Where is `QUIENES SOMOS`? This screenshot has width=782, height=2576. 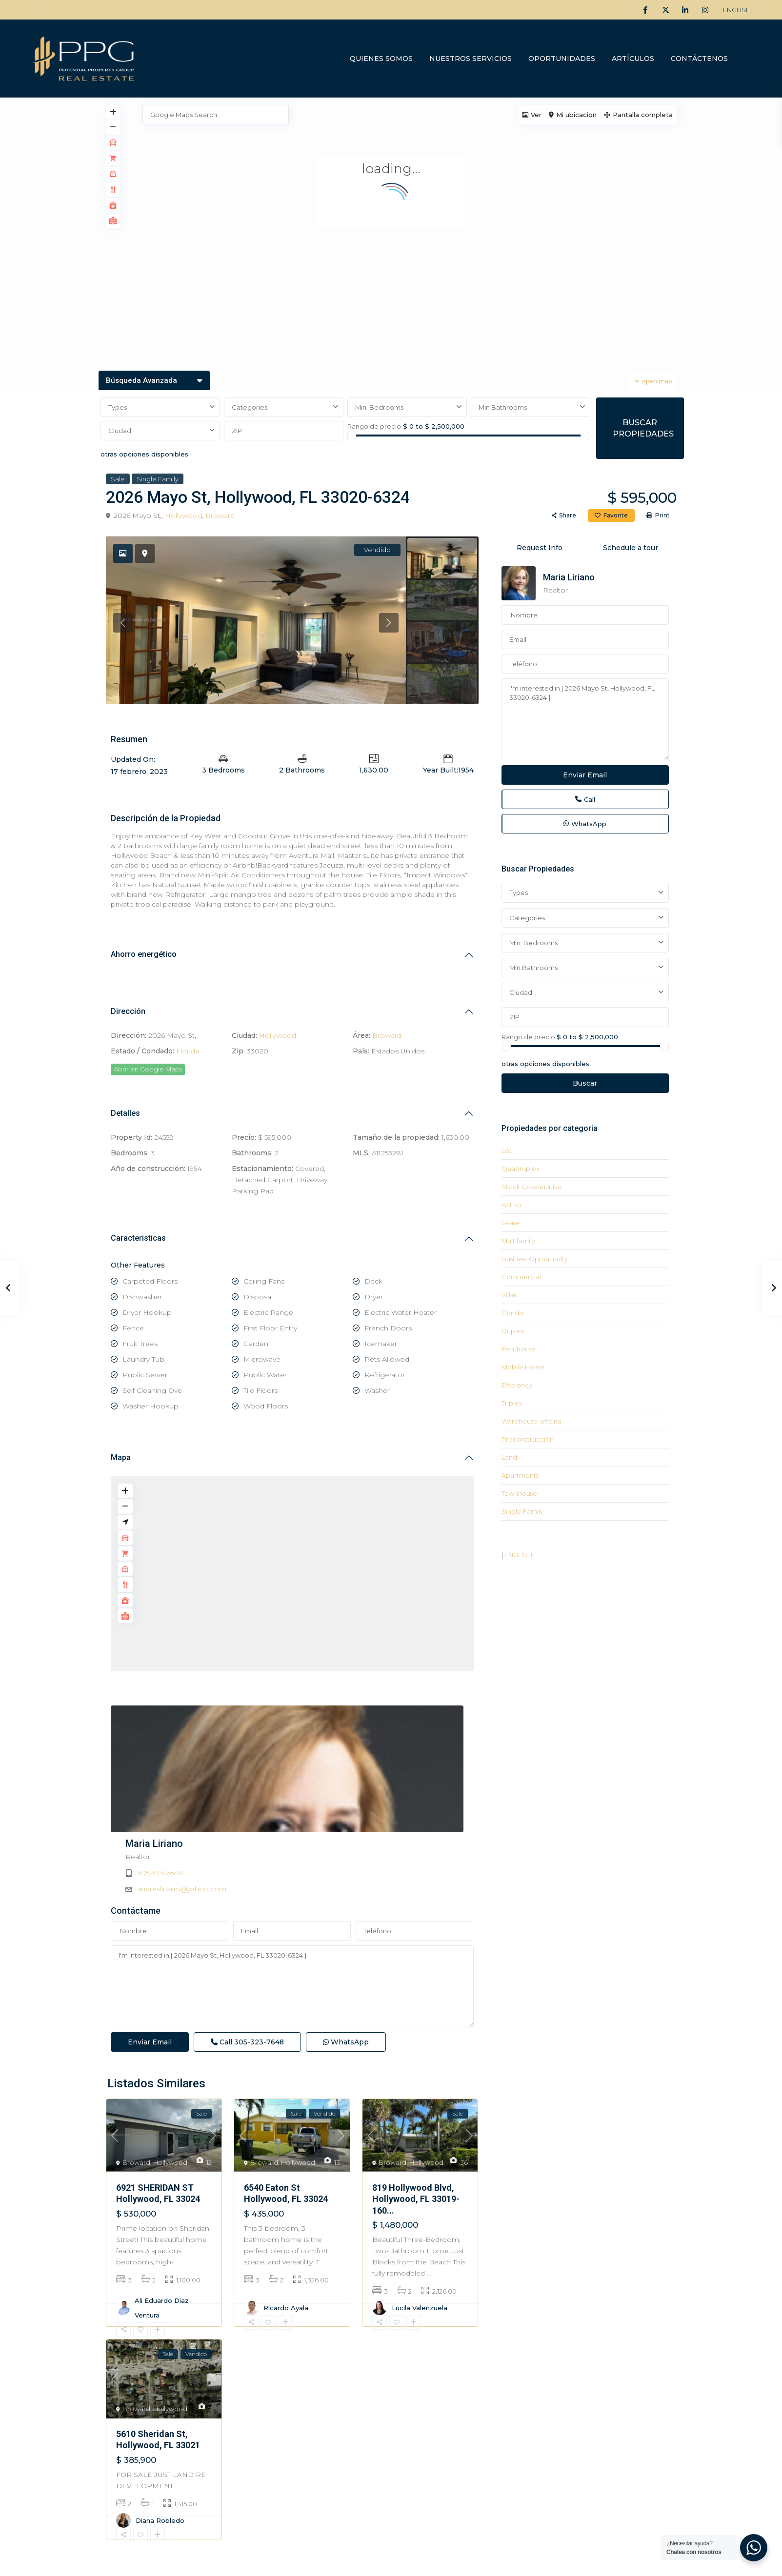 QUIENES SOMOS is located at coordinates (381, 58).